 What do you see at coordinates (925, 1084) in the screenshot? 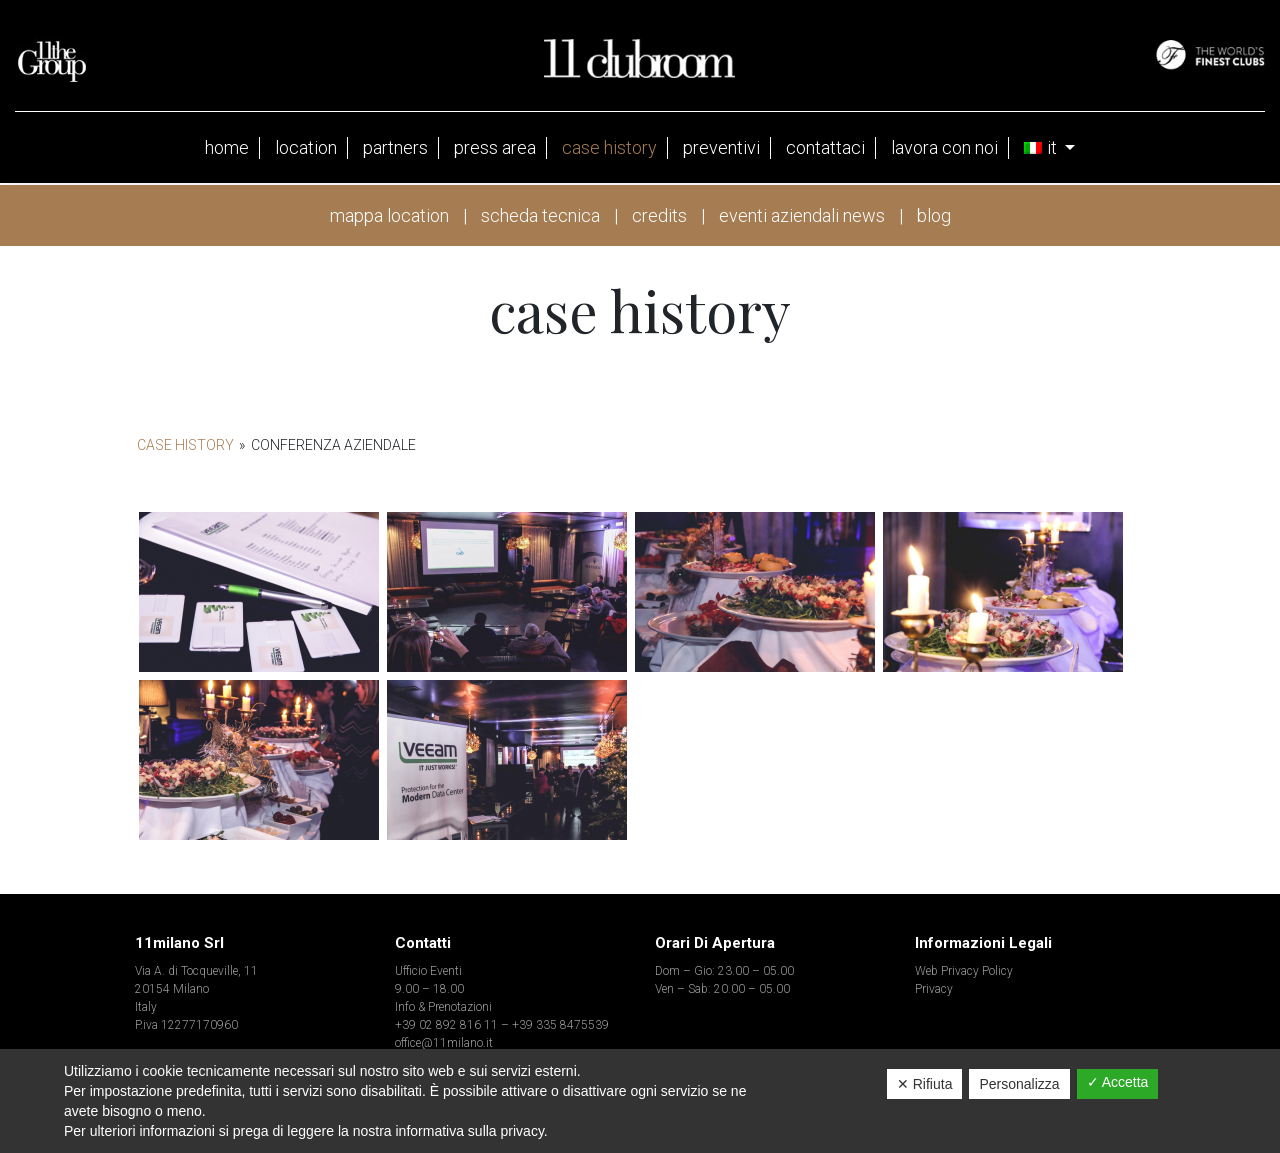
I see `✕ Rifiuta` at bounding box center [925, 1084].